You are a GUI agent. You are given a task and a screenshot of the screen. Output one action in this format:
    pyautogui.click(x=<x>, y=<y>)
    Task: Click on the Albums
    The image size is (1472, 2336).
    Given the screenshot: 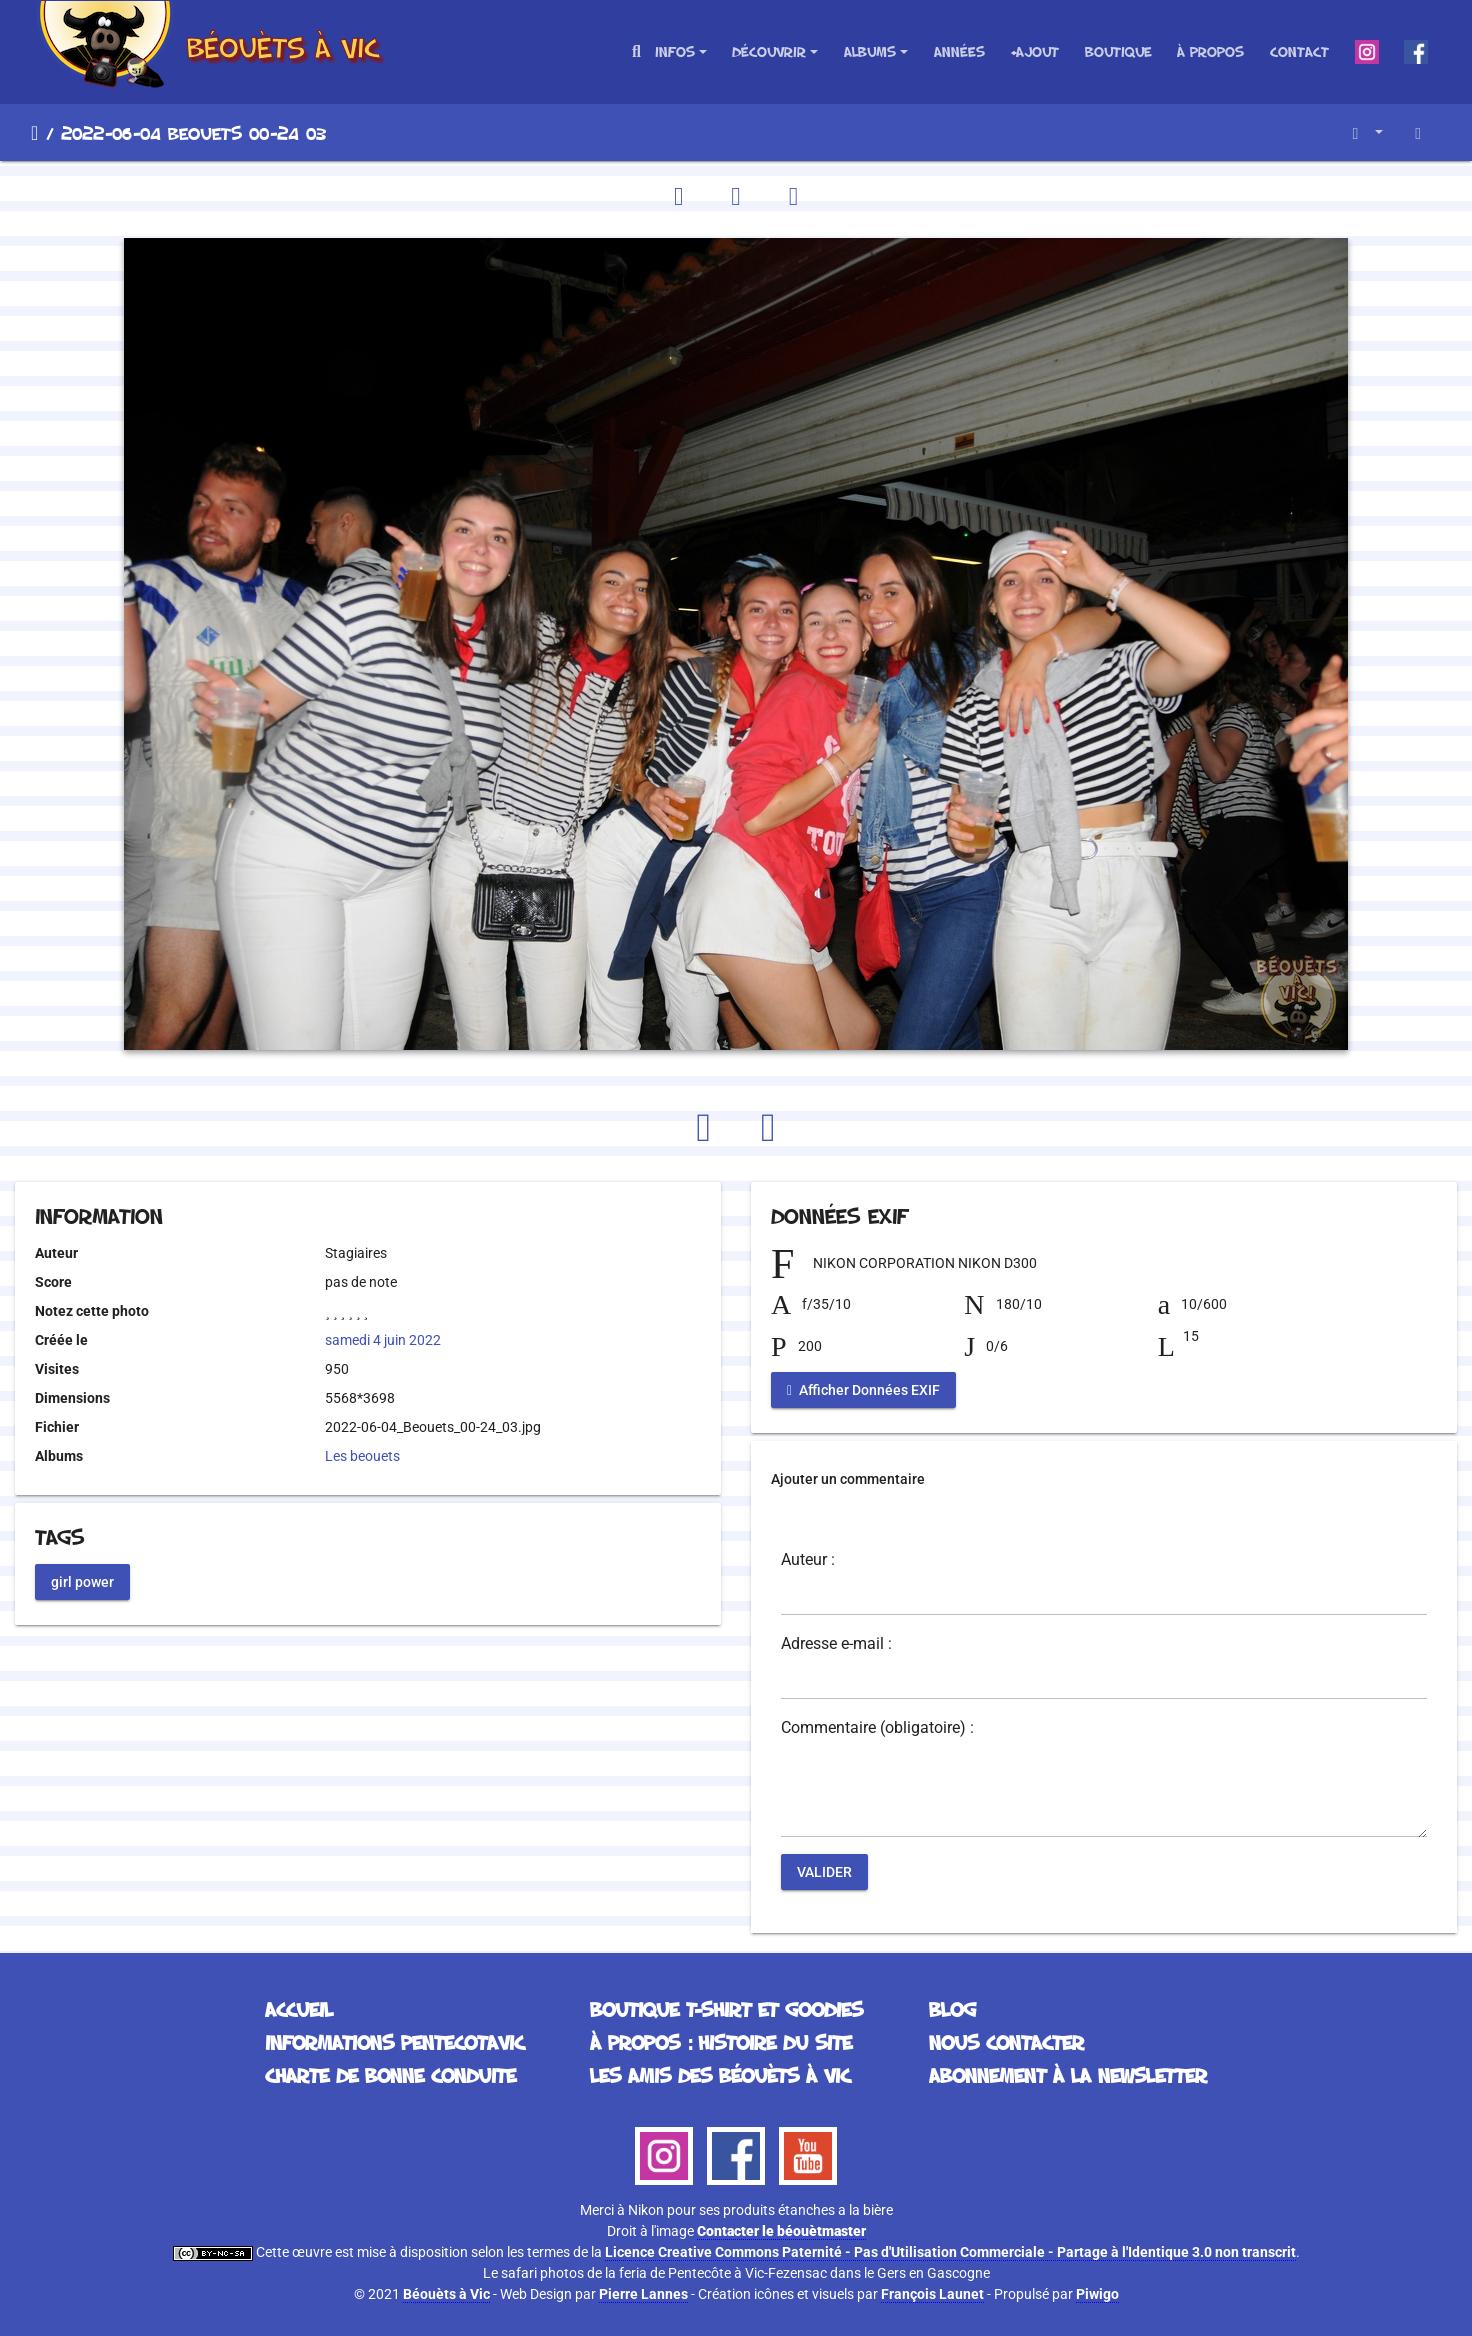 What is the action you would take?
    pyautogui.click(x=870, y=51)
    